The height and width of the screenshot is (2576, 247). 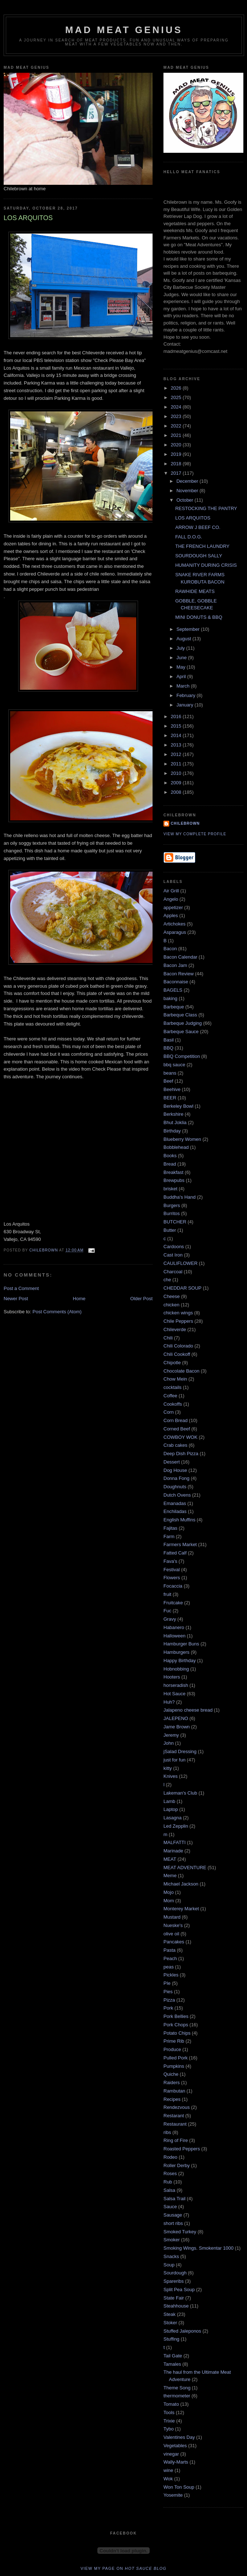 I want to click on Sausage, so click(x=172, y=2215).